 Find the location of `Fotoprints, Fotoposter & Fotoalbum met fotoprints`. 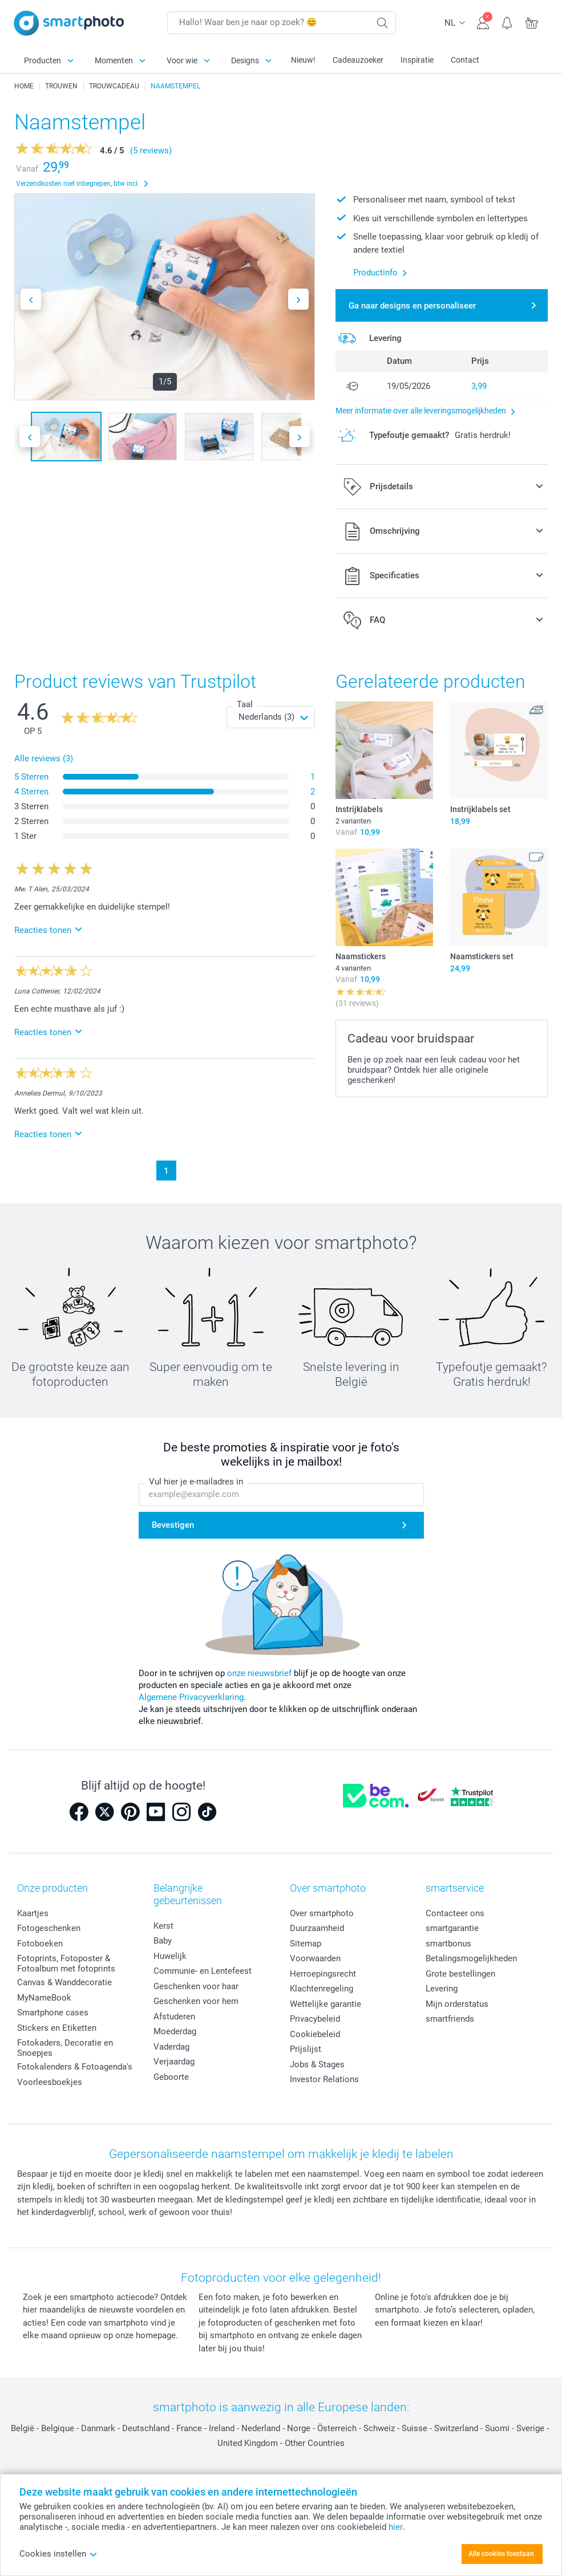

Fotoprints, Fotoposter & Fotoalbum met fotoprints is located at coordinates (66, 1963).